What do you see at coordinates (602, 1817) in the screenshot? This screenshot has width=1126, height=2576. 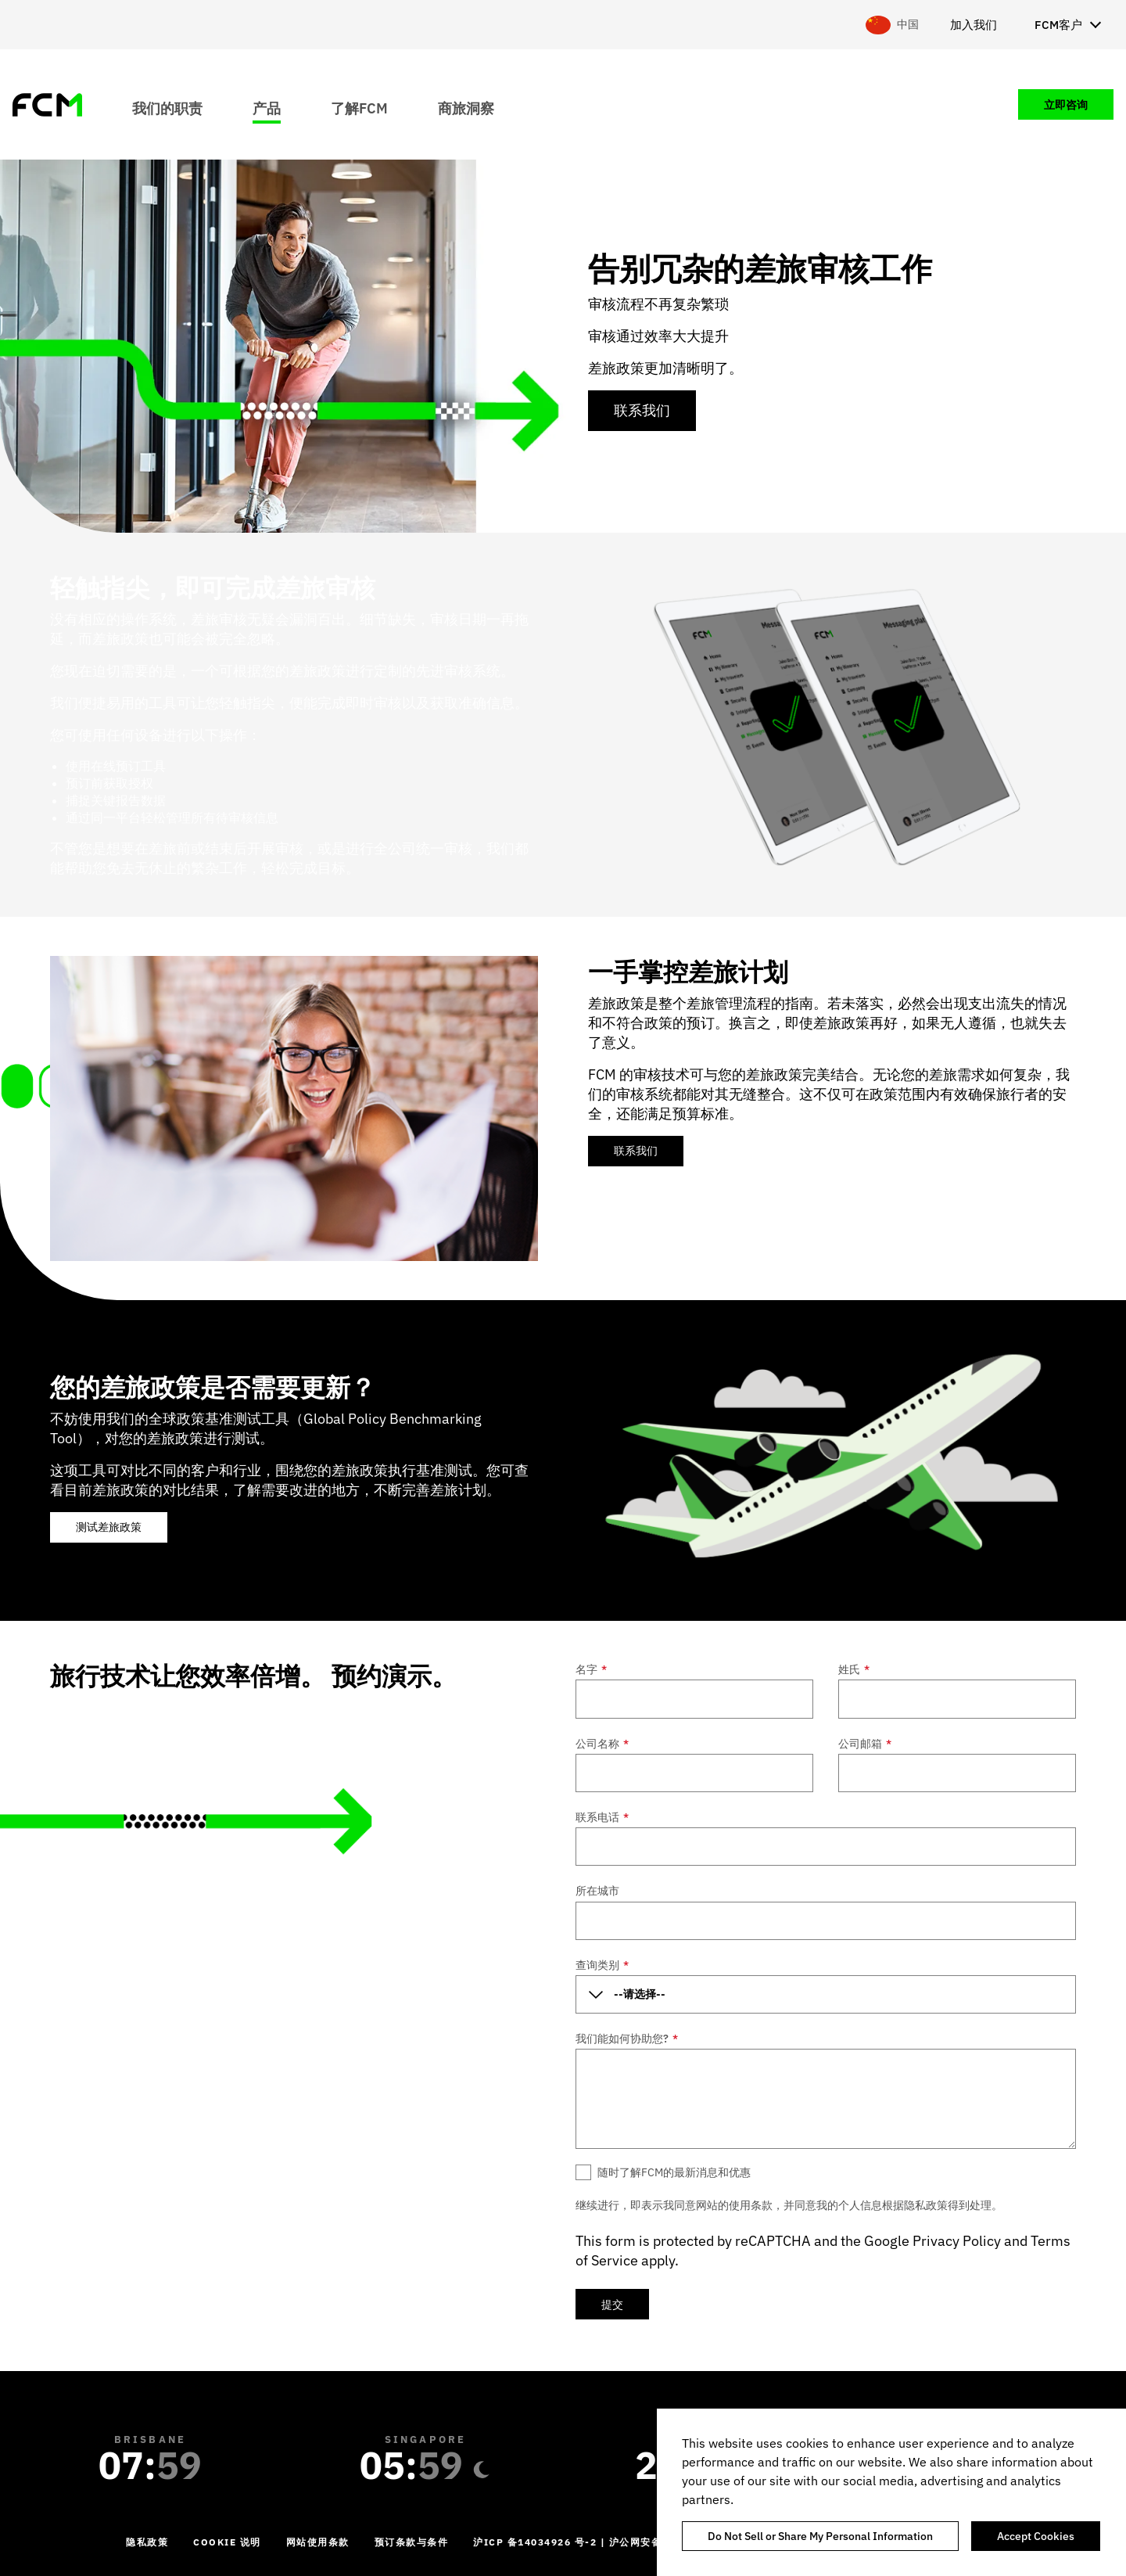 I see `联系电话` at bounding box center [602, 1817].